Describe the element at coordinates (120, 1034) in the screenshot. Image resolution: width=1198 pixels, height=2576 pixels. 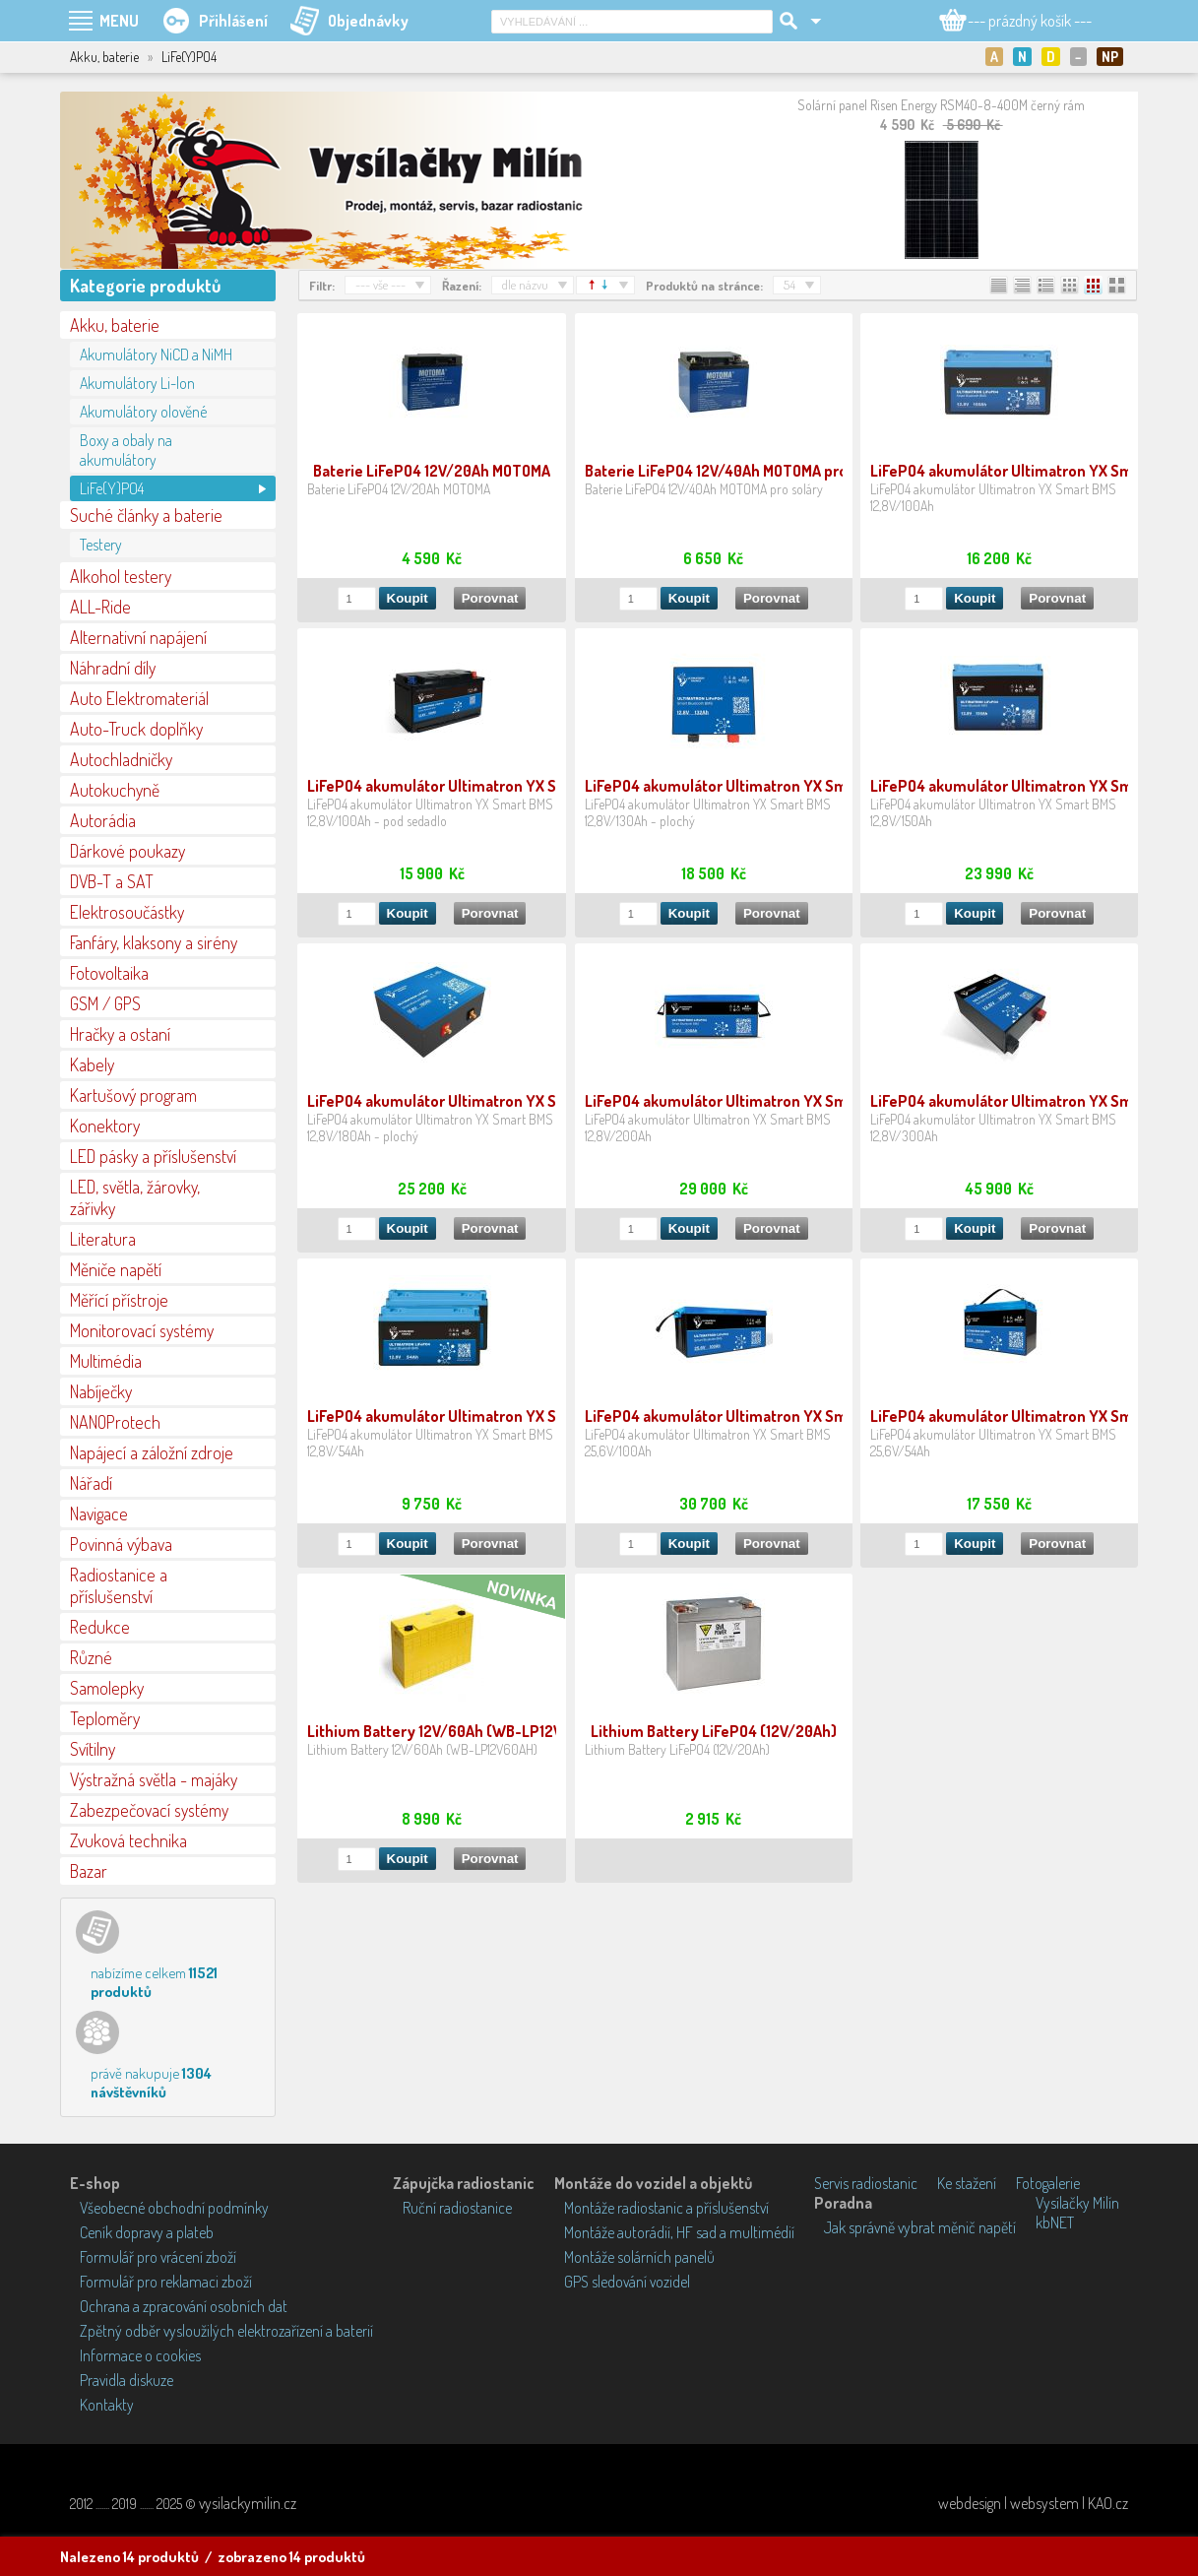
I see `Hračky a ostaní` at that location.